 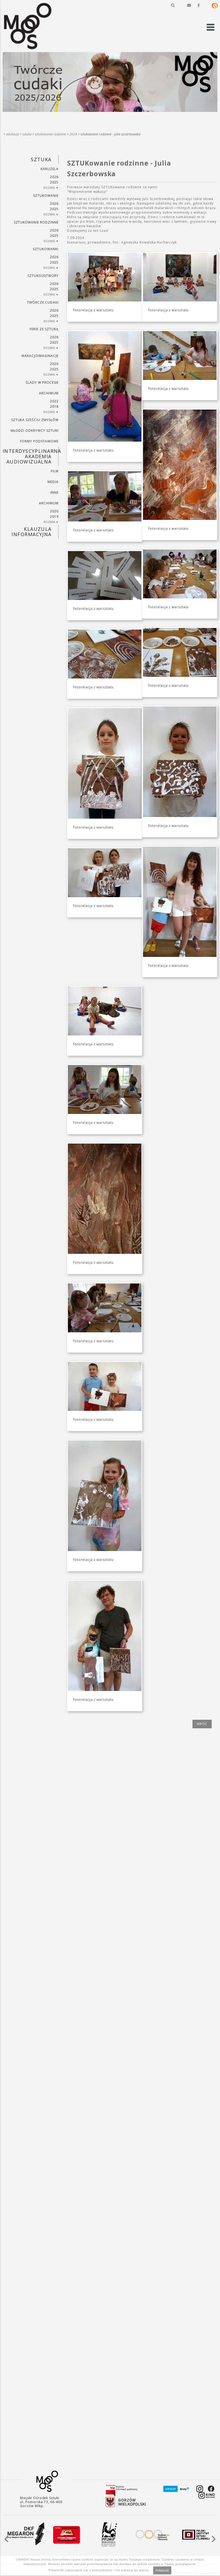 I want to click on MEDIA, so click(x=53, y=482).